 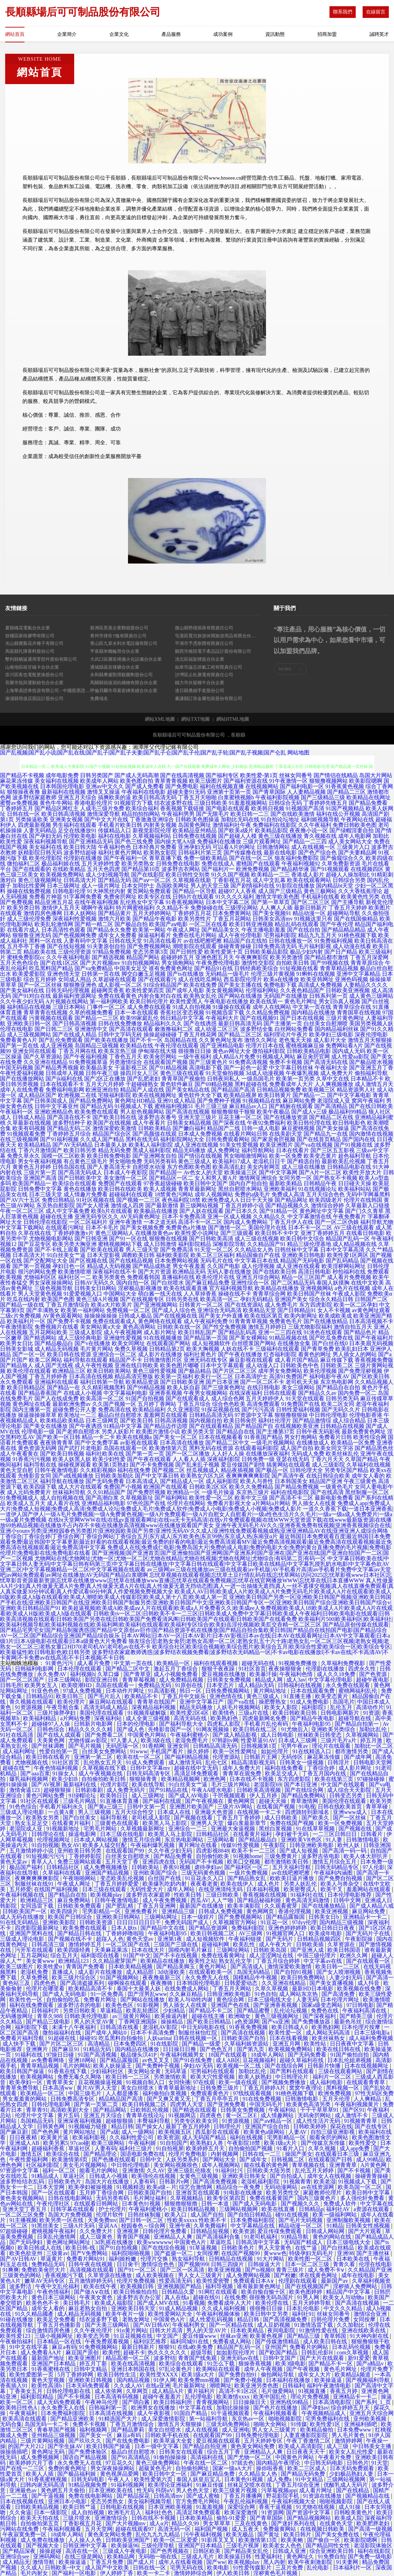 I want to click on 免费观看黄色片, so click(x=210, y=2093).